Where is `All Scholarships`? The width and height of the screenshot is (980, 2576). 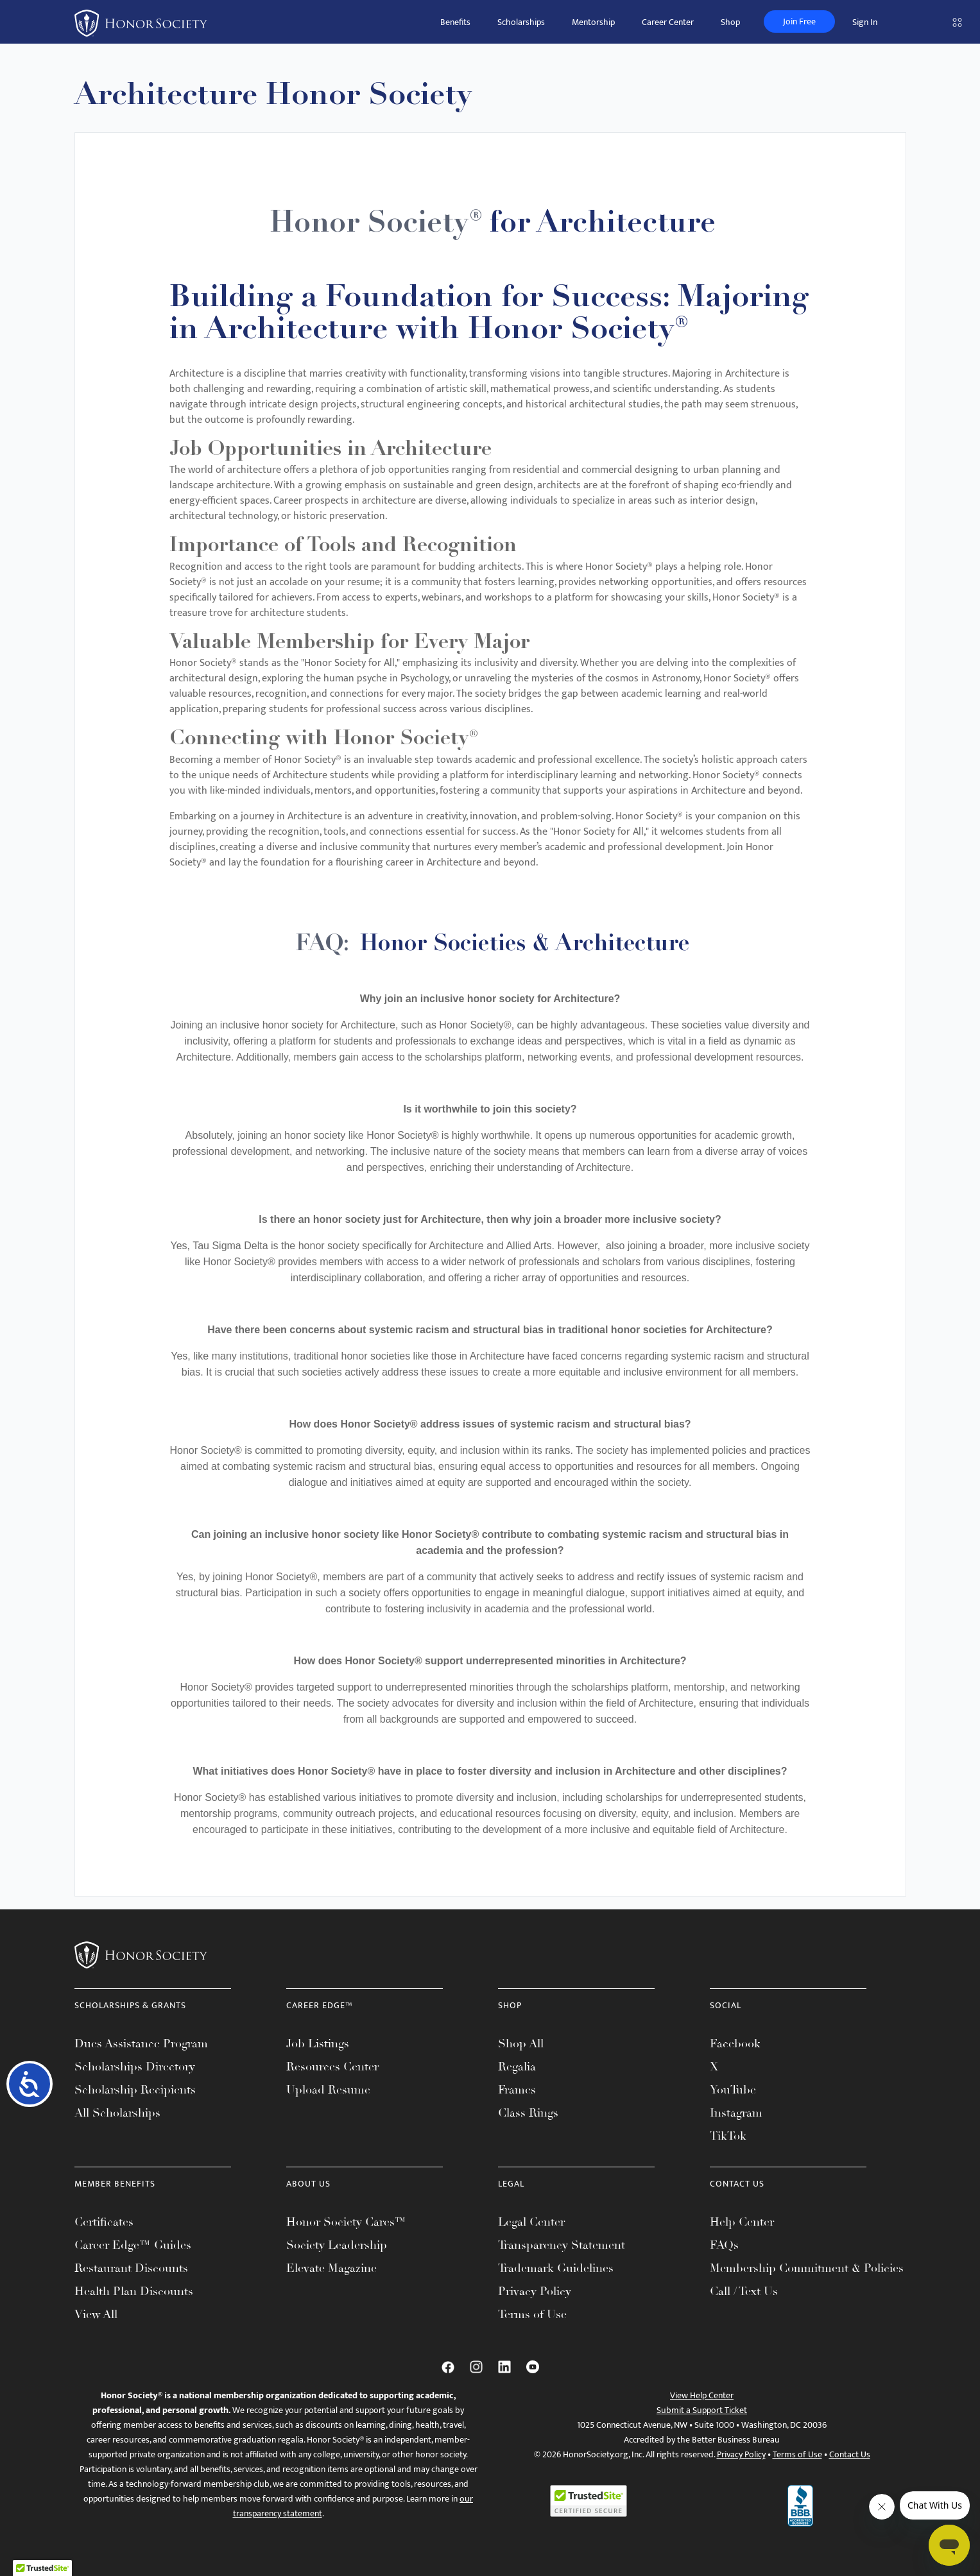 All Scholarships is located at coordinates (117, 2113).